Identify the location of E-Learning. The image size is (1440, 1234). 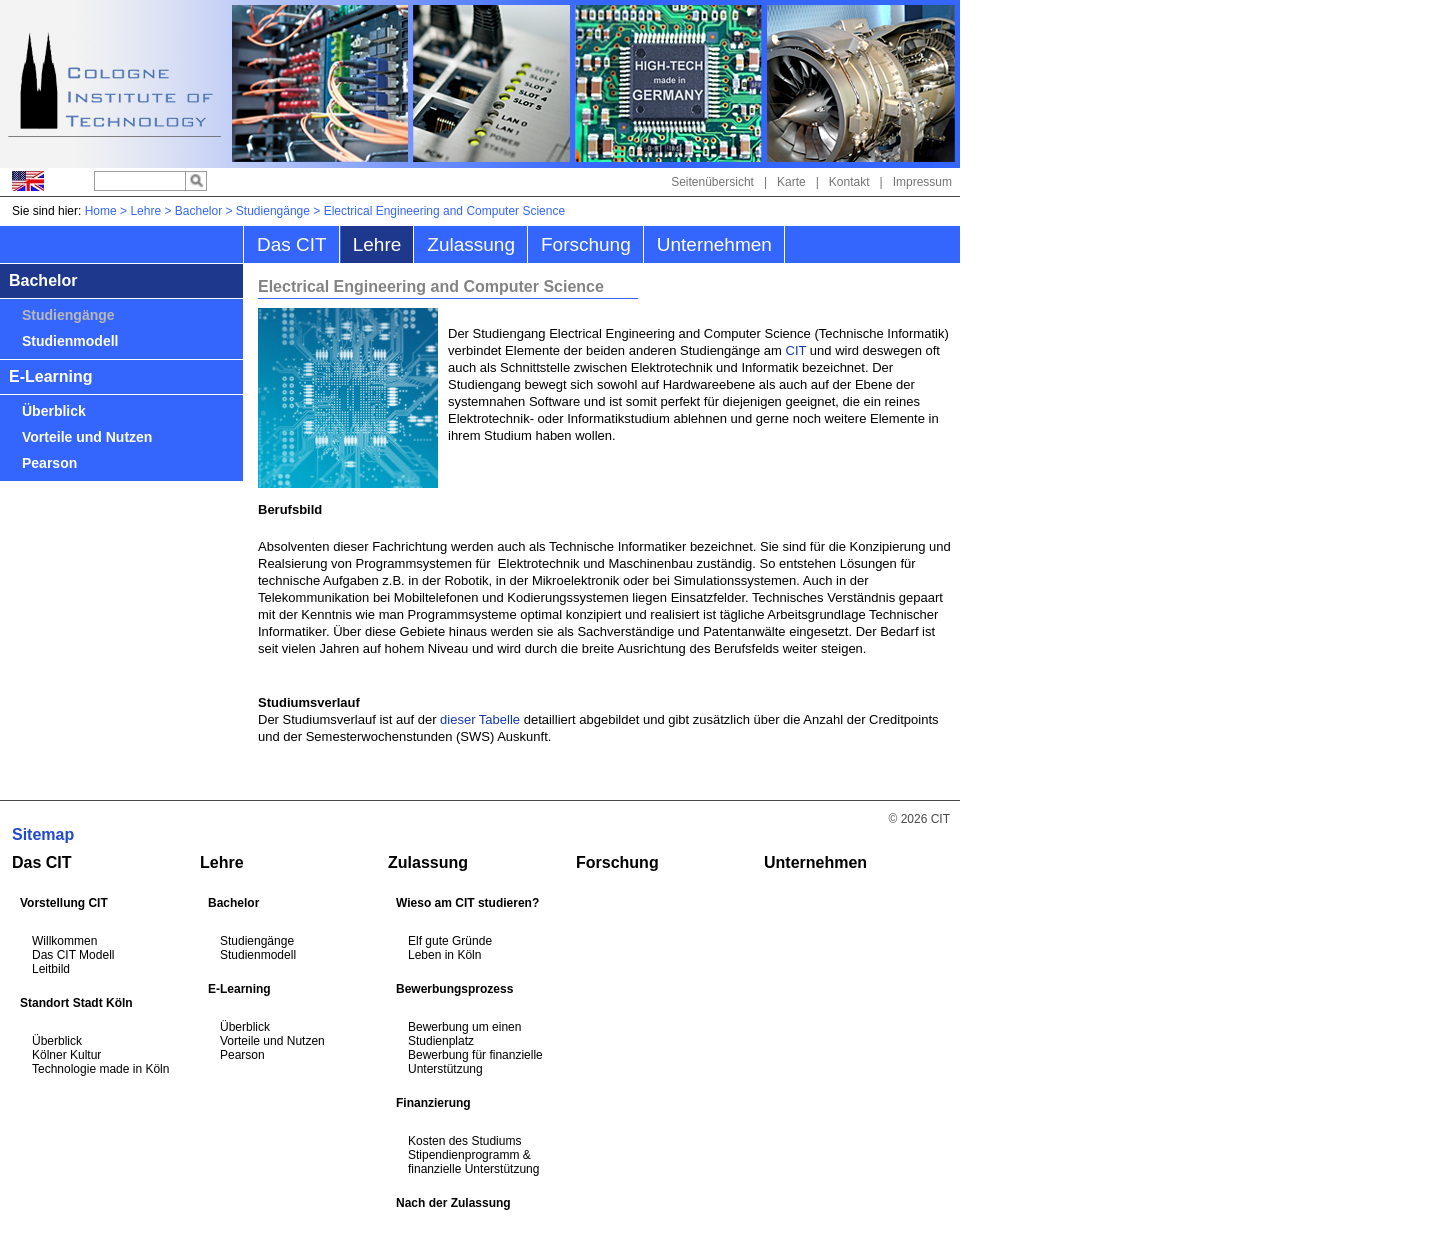
(51, 376).